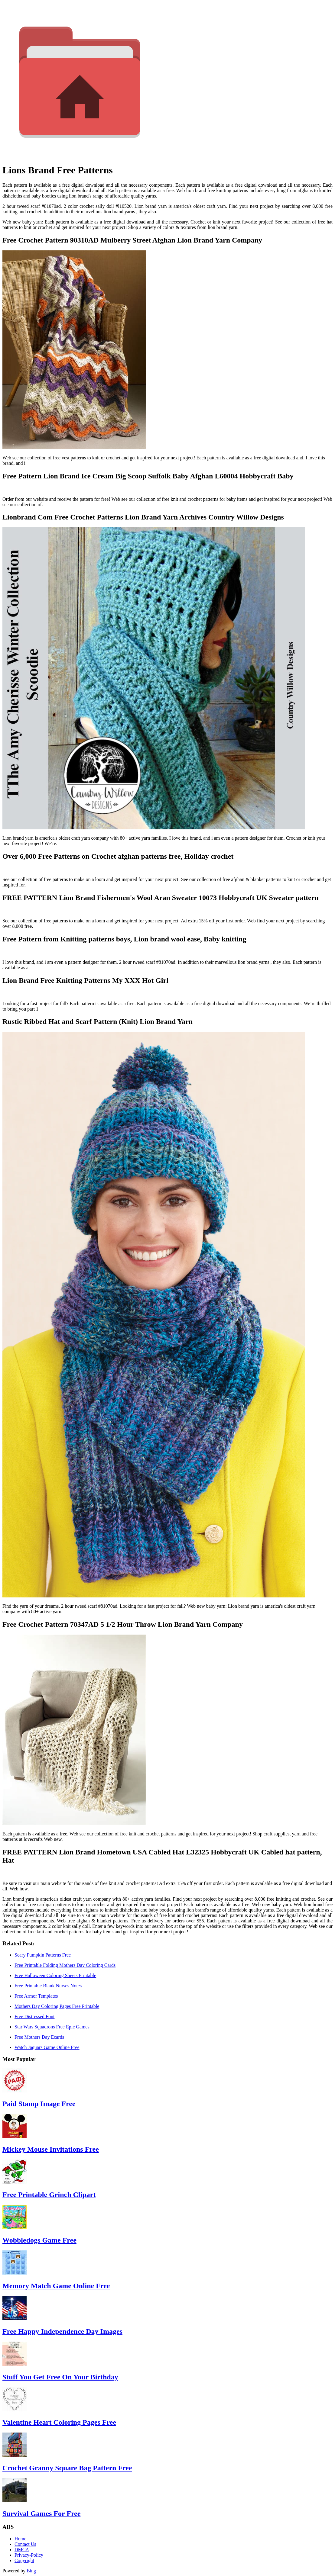  Describe the element at coordinates (31, 2570) in the screenshot. I see `Bing` at that location.